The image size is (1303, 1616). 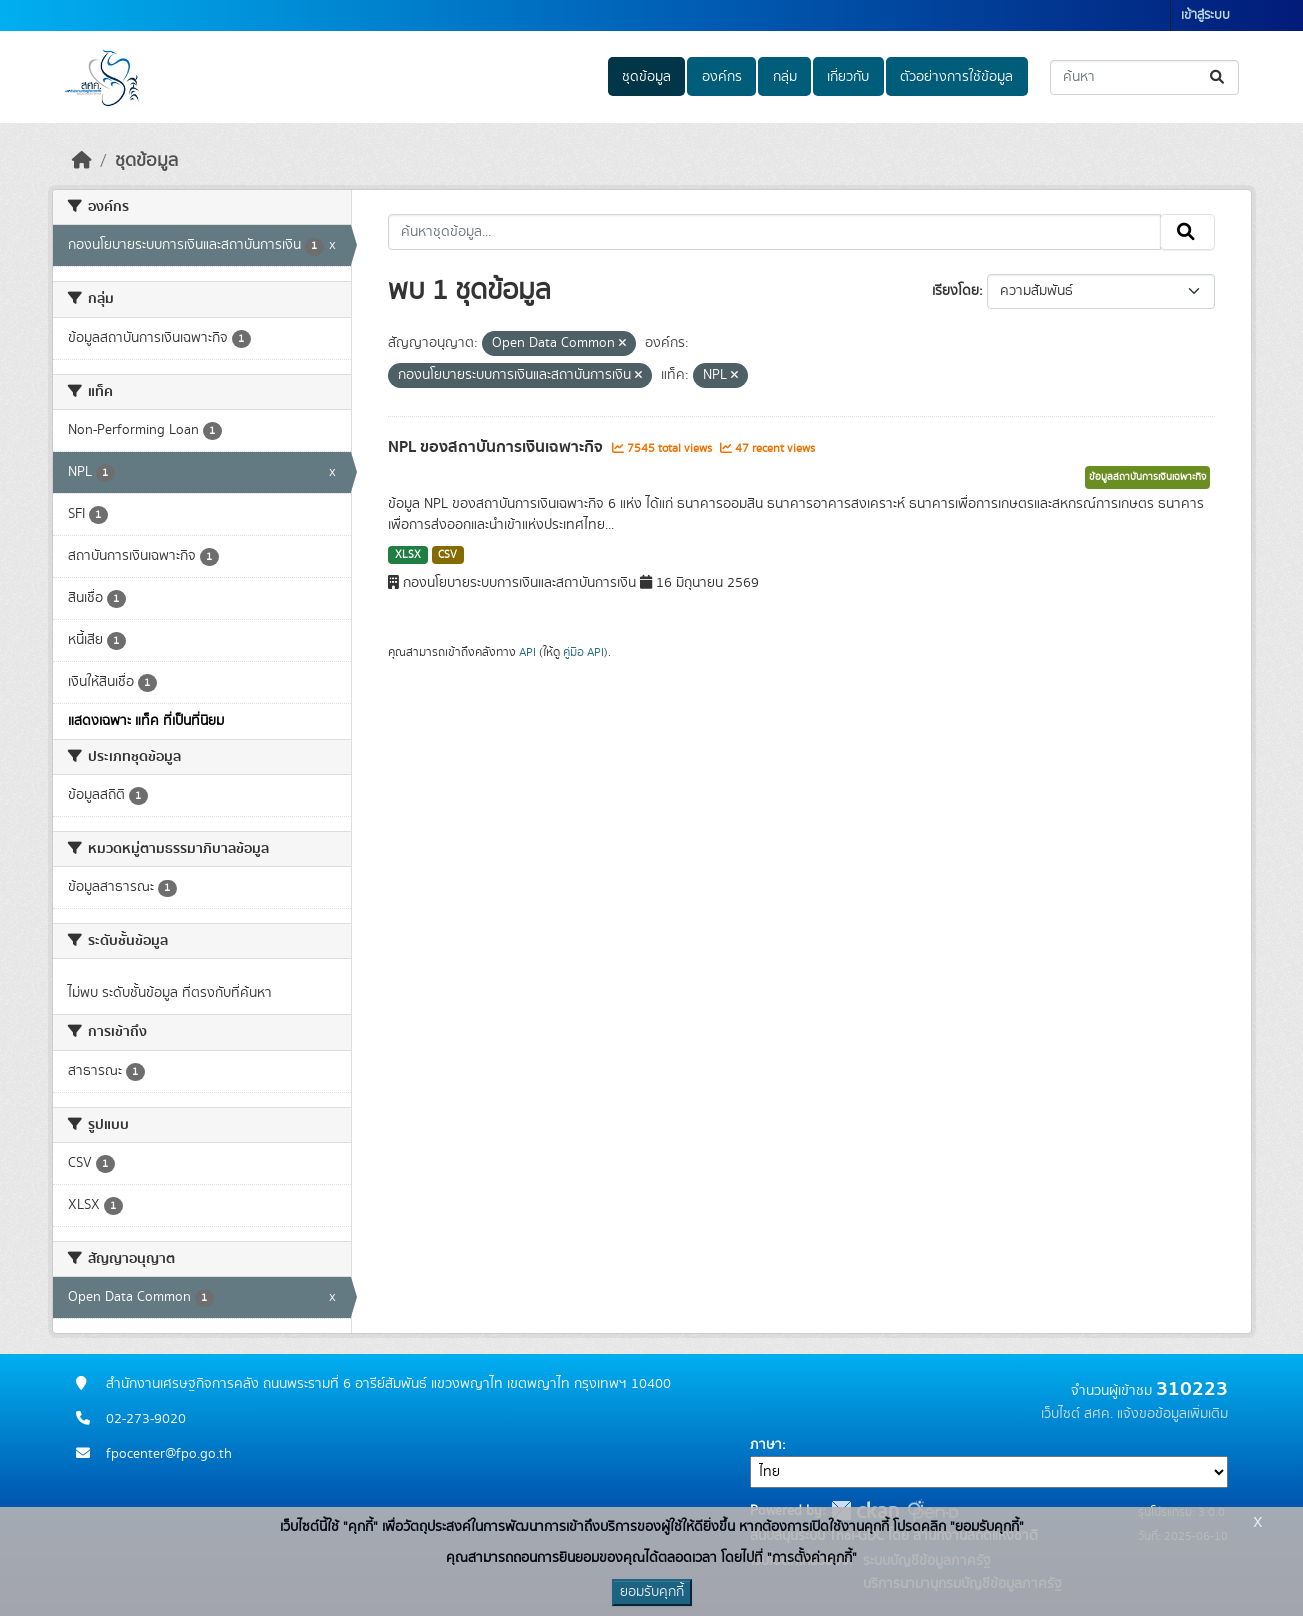 What do you see at coordinates (1147, 477) in the screenshot?
I see `ข้อมูลสถาบันการเงินเฉพาะกิจ` at bounding box center [1147, 477].